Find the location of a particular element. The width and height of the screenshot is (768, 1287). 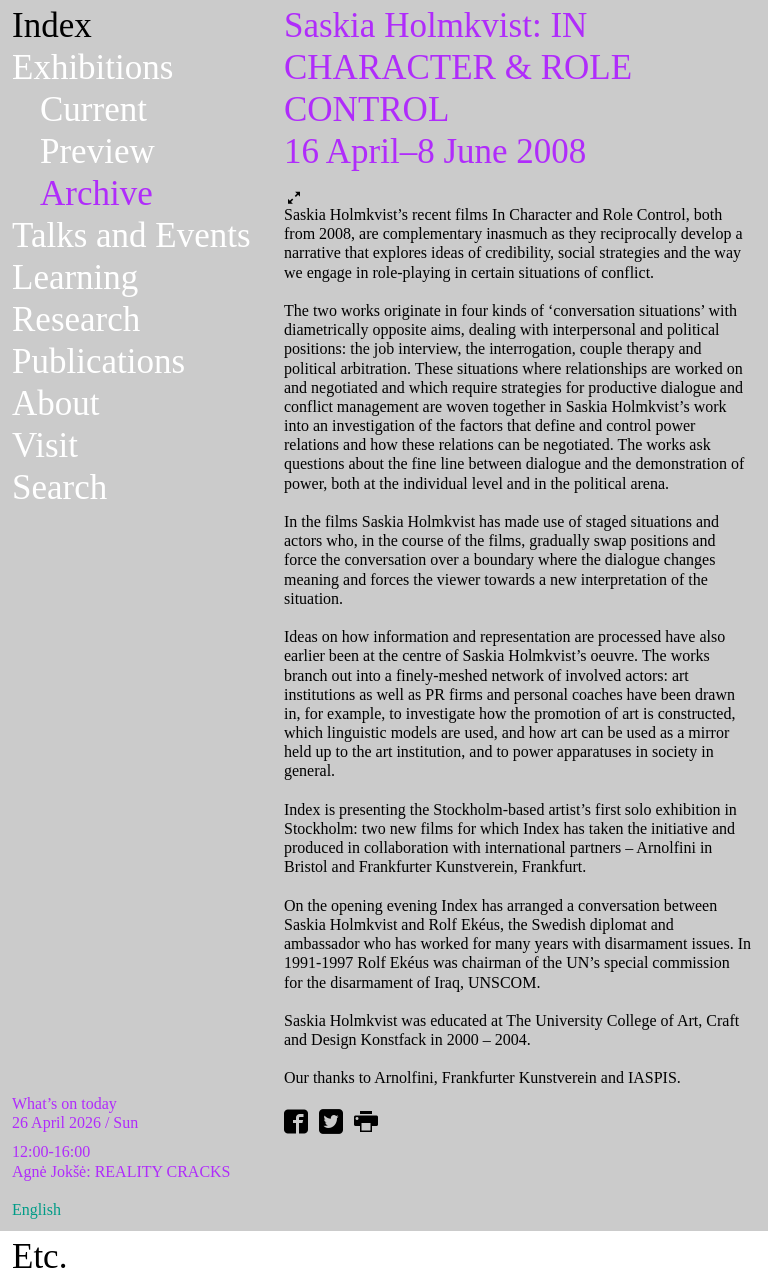

Archive is located at coordinates (96, 193).